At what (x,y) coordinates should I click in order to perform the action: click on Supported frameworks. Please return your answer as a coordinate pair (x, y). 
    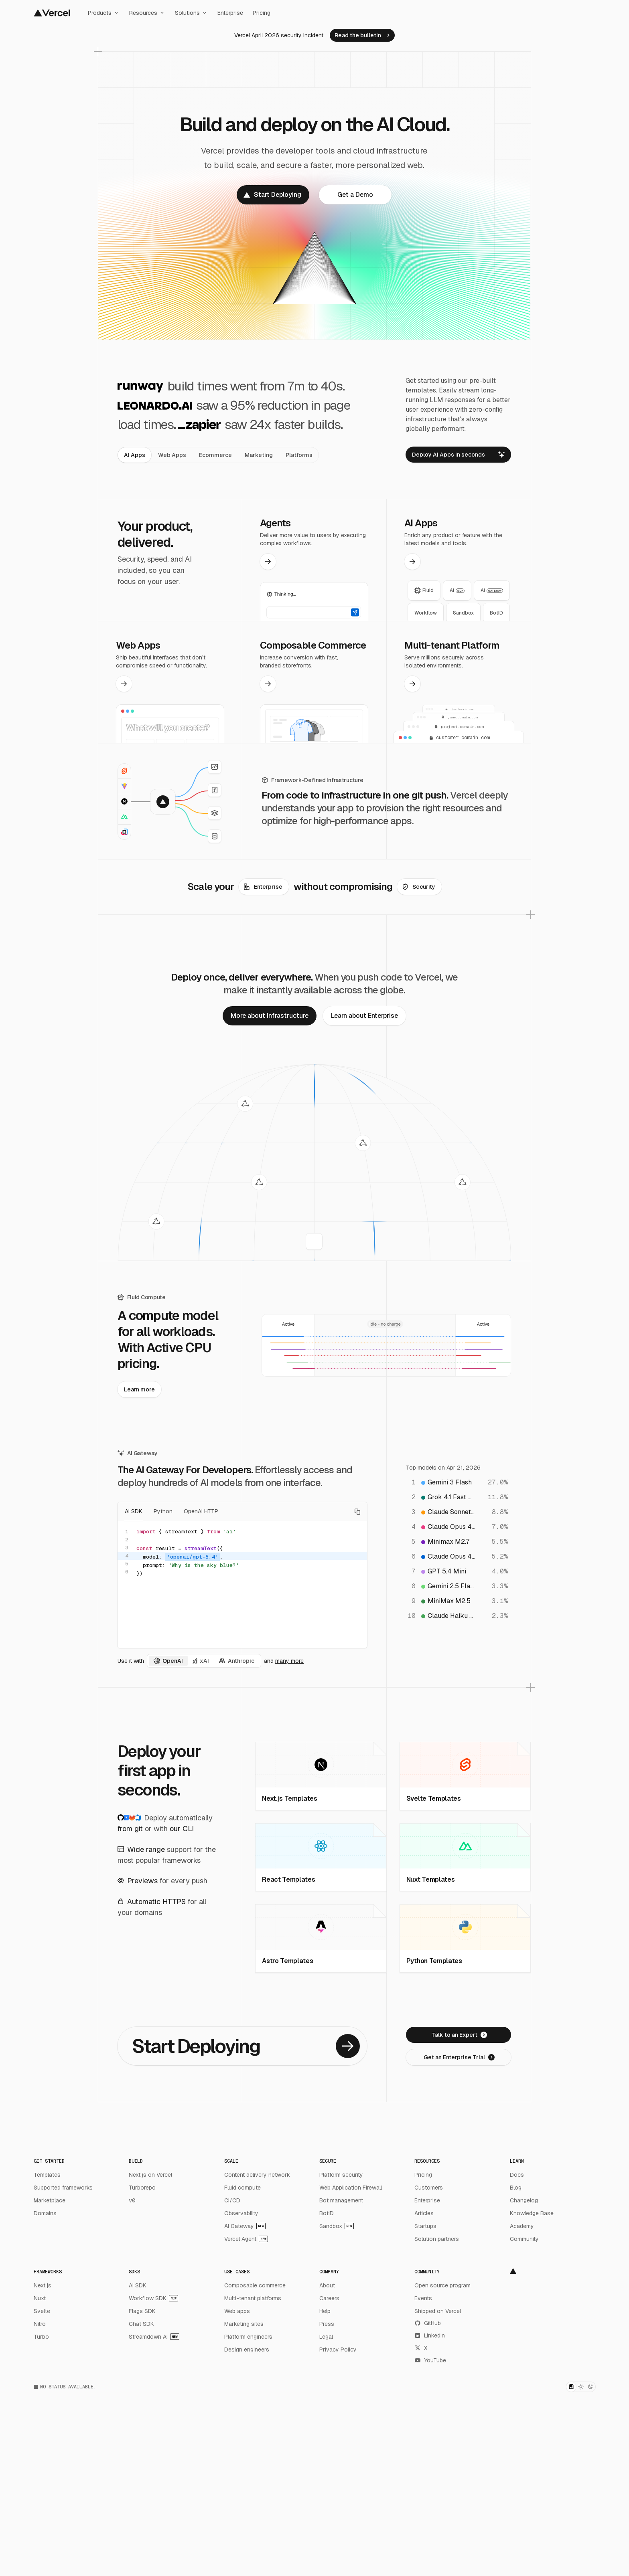
    Looking at the image, I should click on (63, 2187).